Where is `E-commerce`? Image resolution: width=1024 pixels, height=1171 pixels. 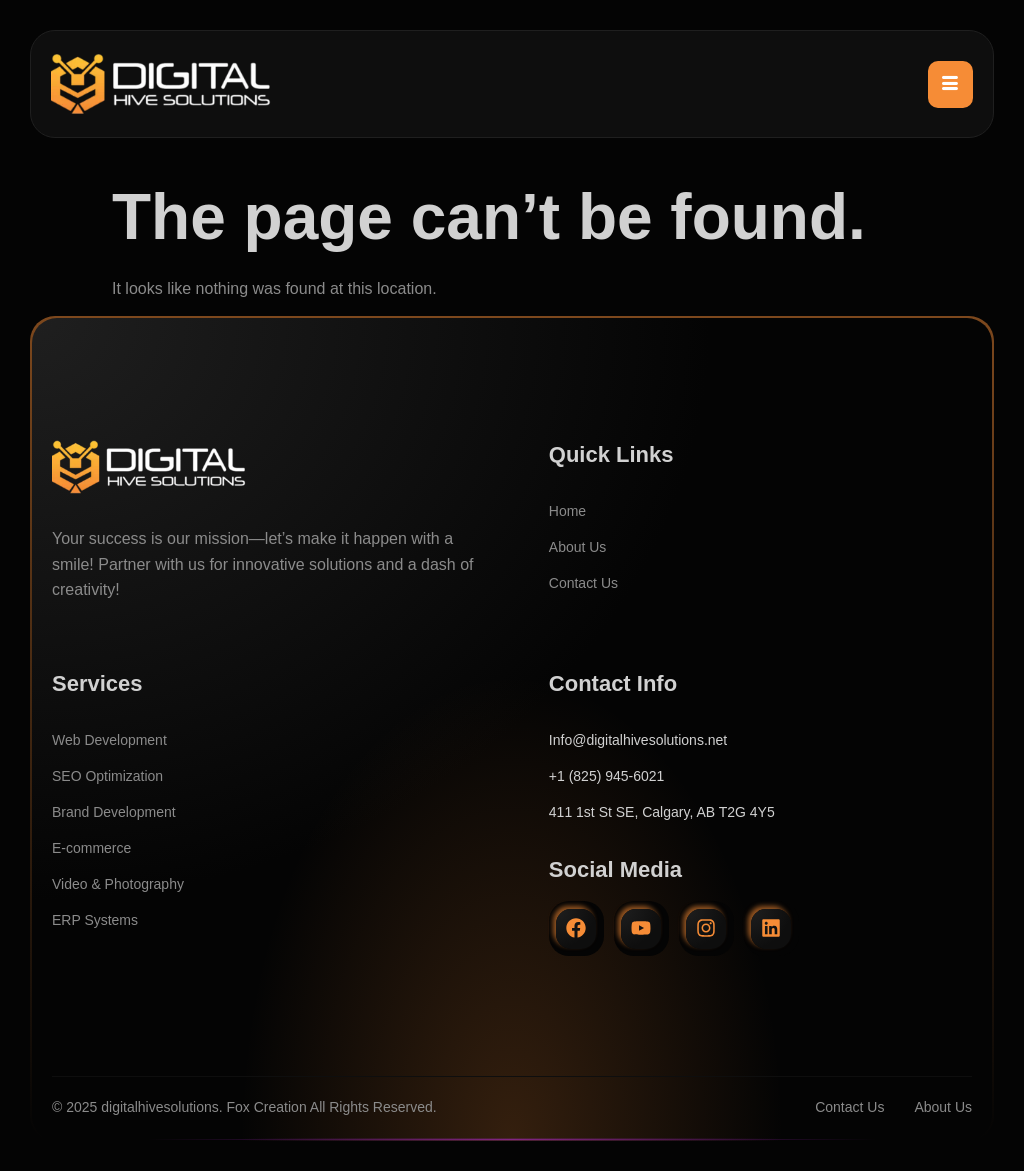
E-commerce is located at coordinates (91, 848).